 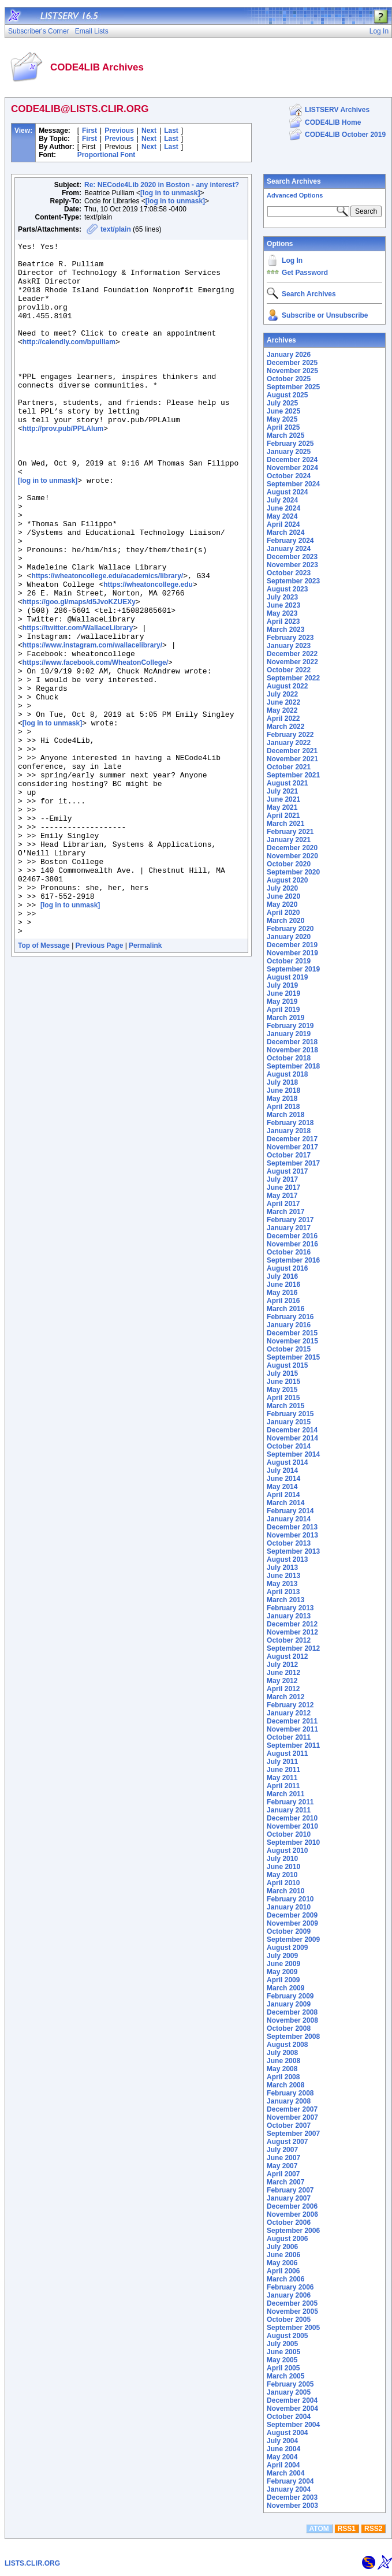 What do you see at coordinates (292, 856) in the screenshot?
I see `November 2020` at bounding box center [292, 856].